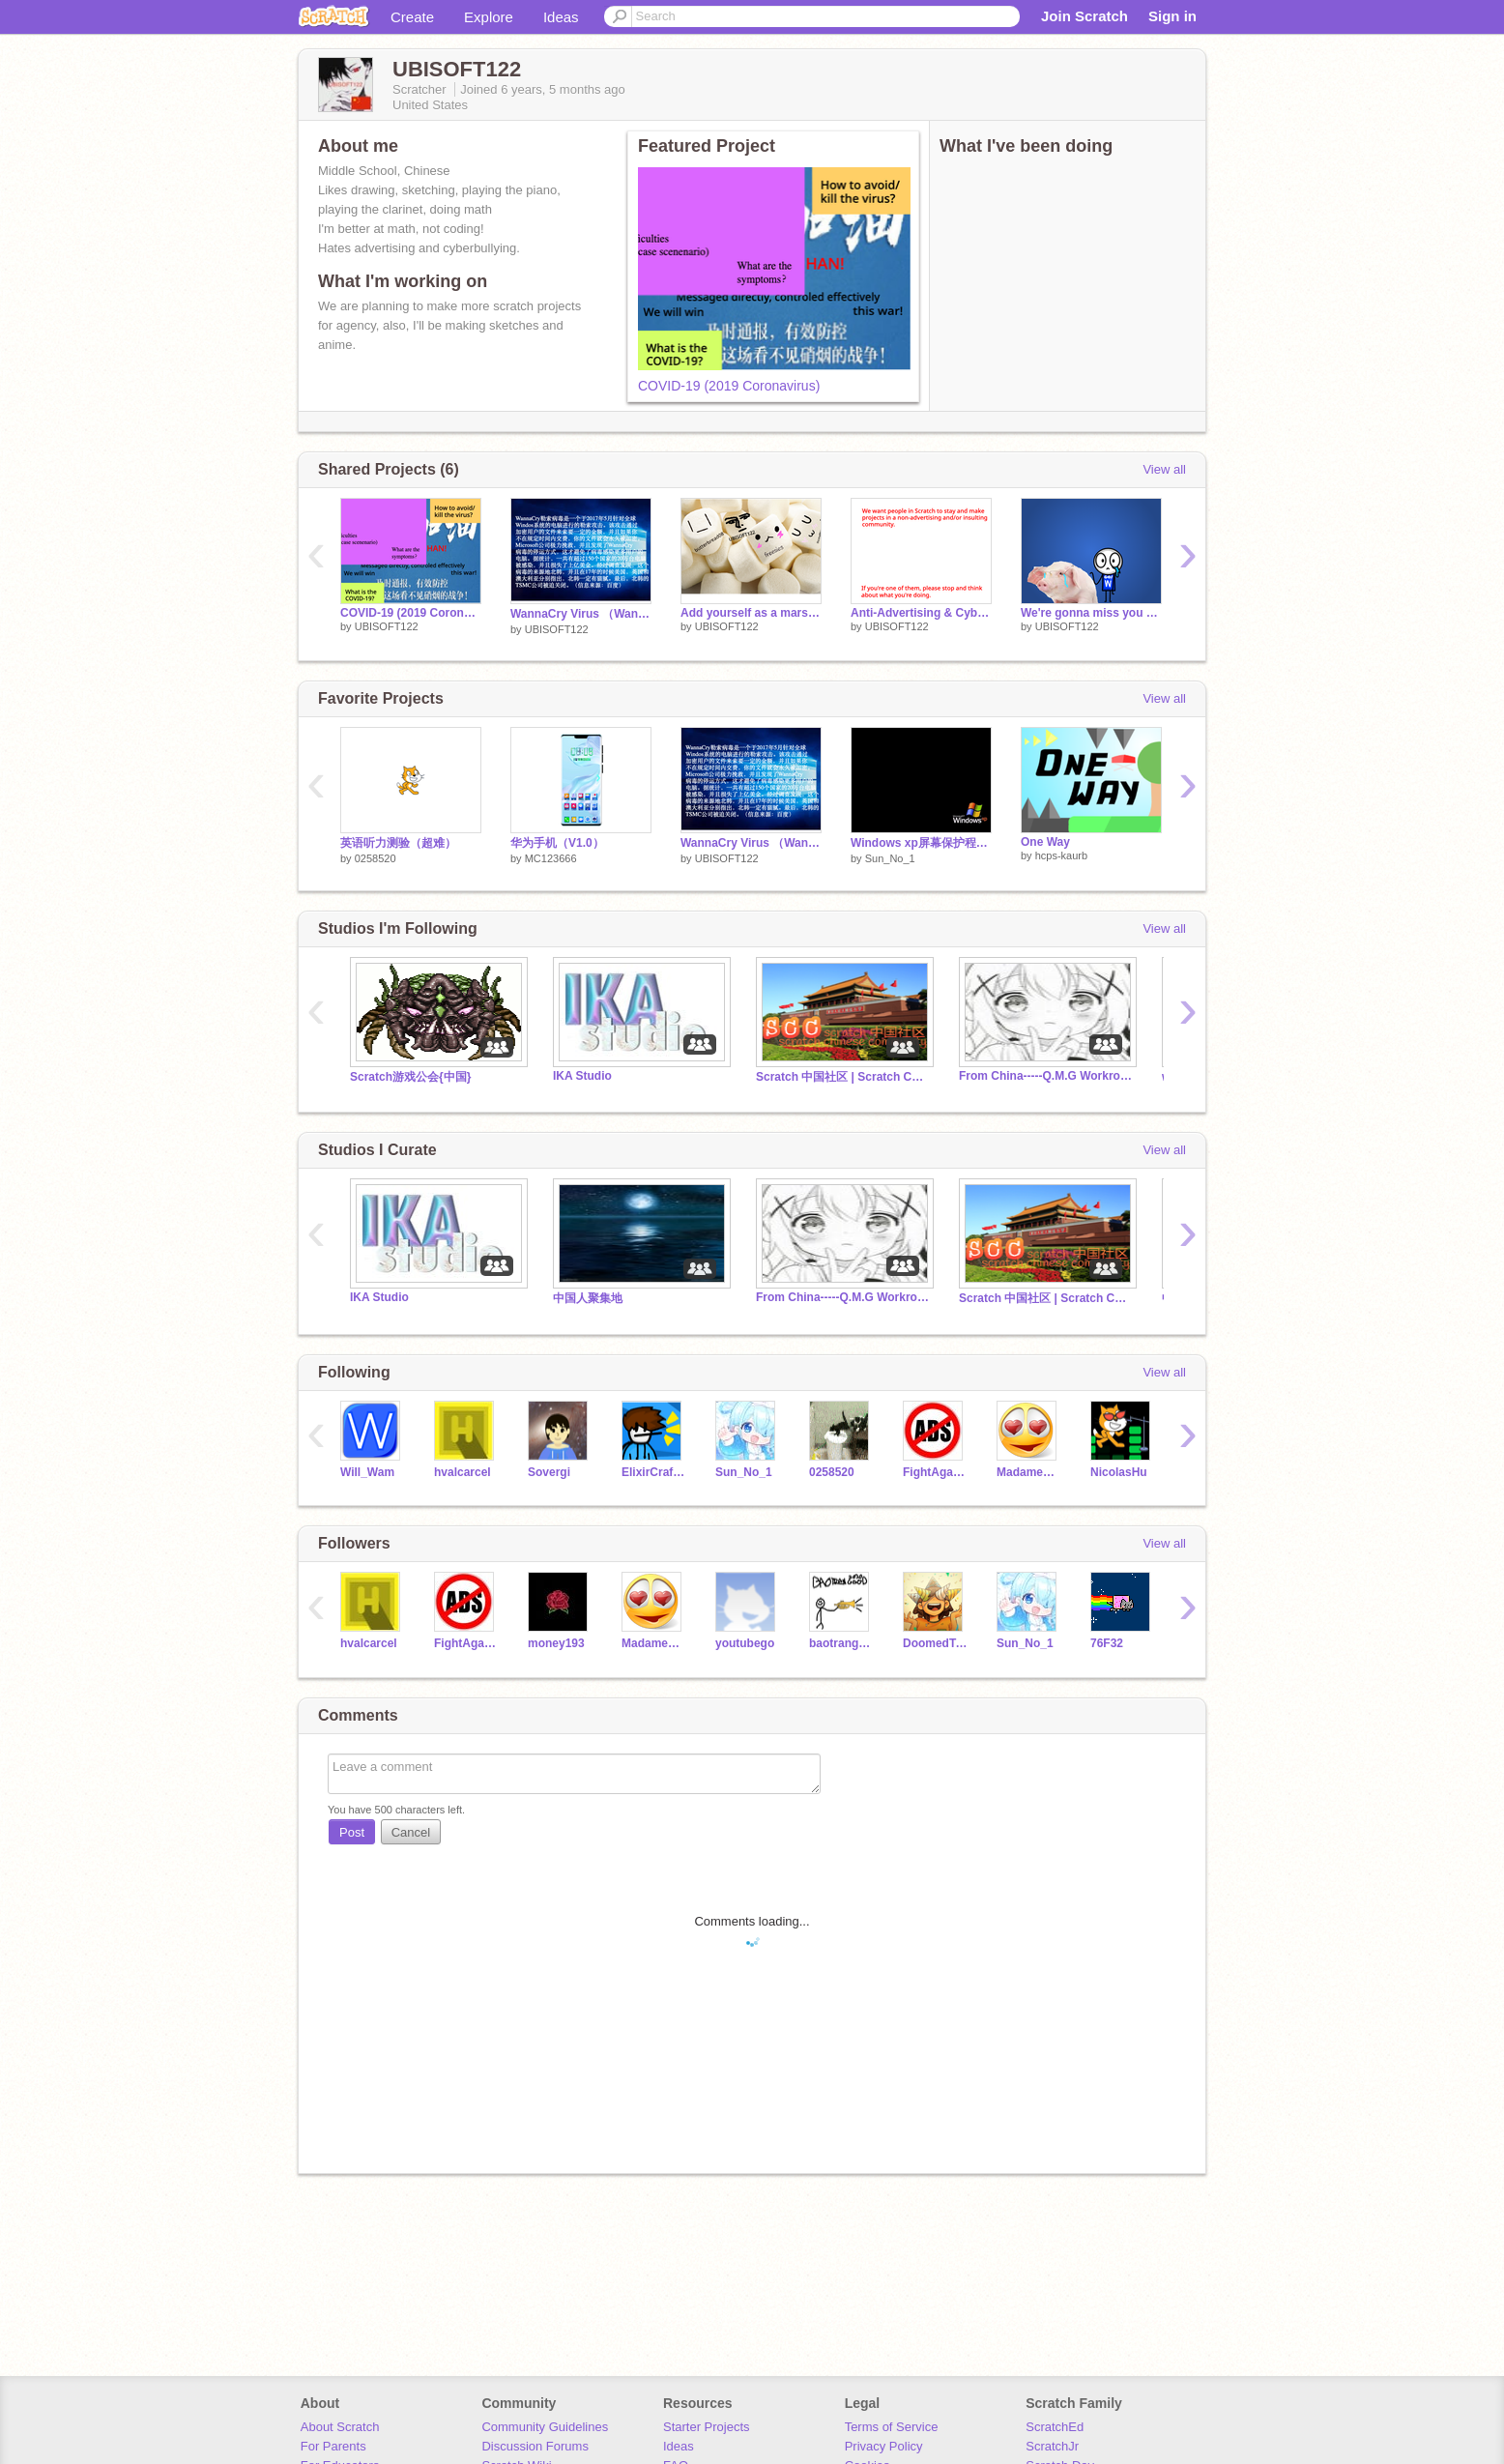 The image size is (1504, 2464). Describe the element at coordinates (387, 626) in the screenshot. I see `UBISOFT122` at that location.